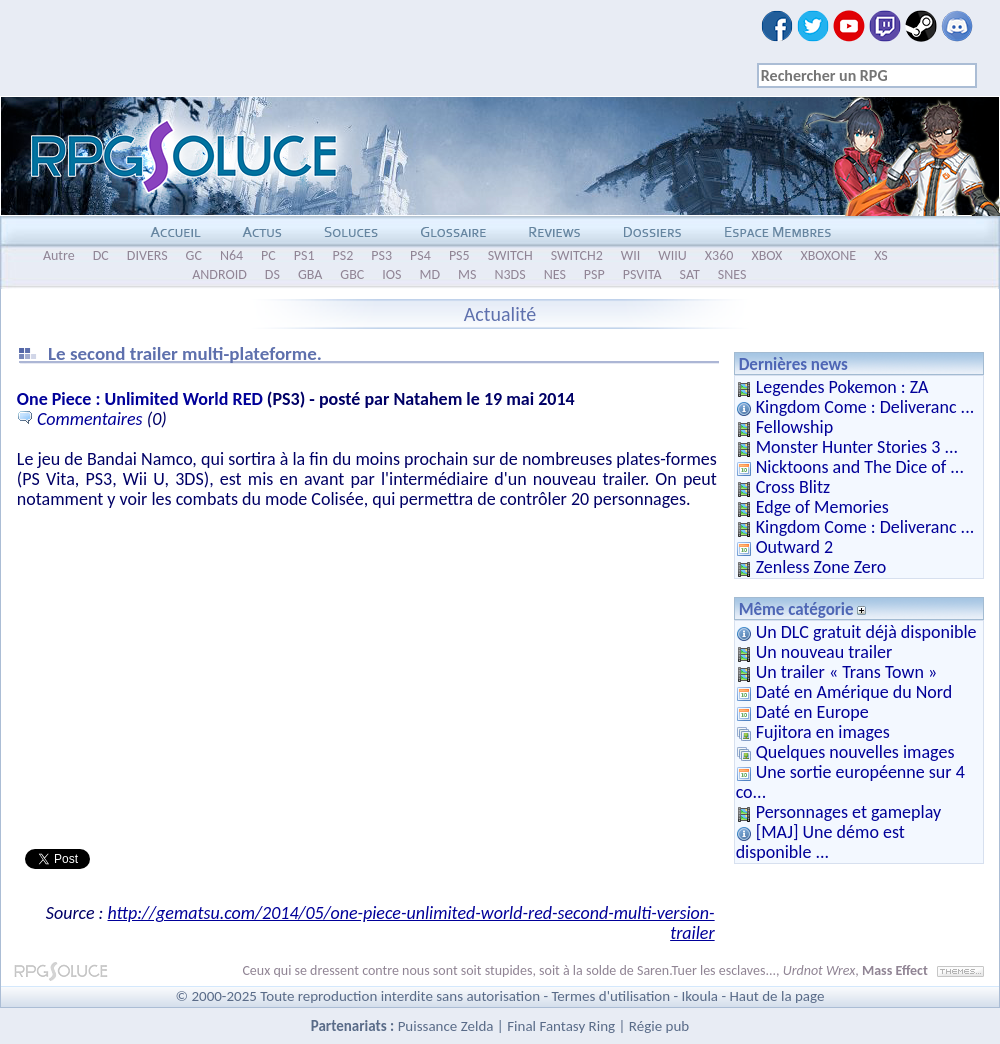  Describe the element at coordinates (594, 274) in the screenshot. I see `PSP` at that location.